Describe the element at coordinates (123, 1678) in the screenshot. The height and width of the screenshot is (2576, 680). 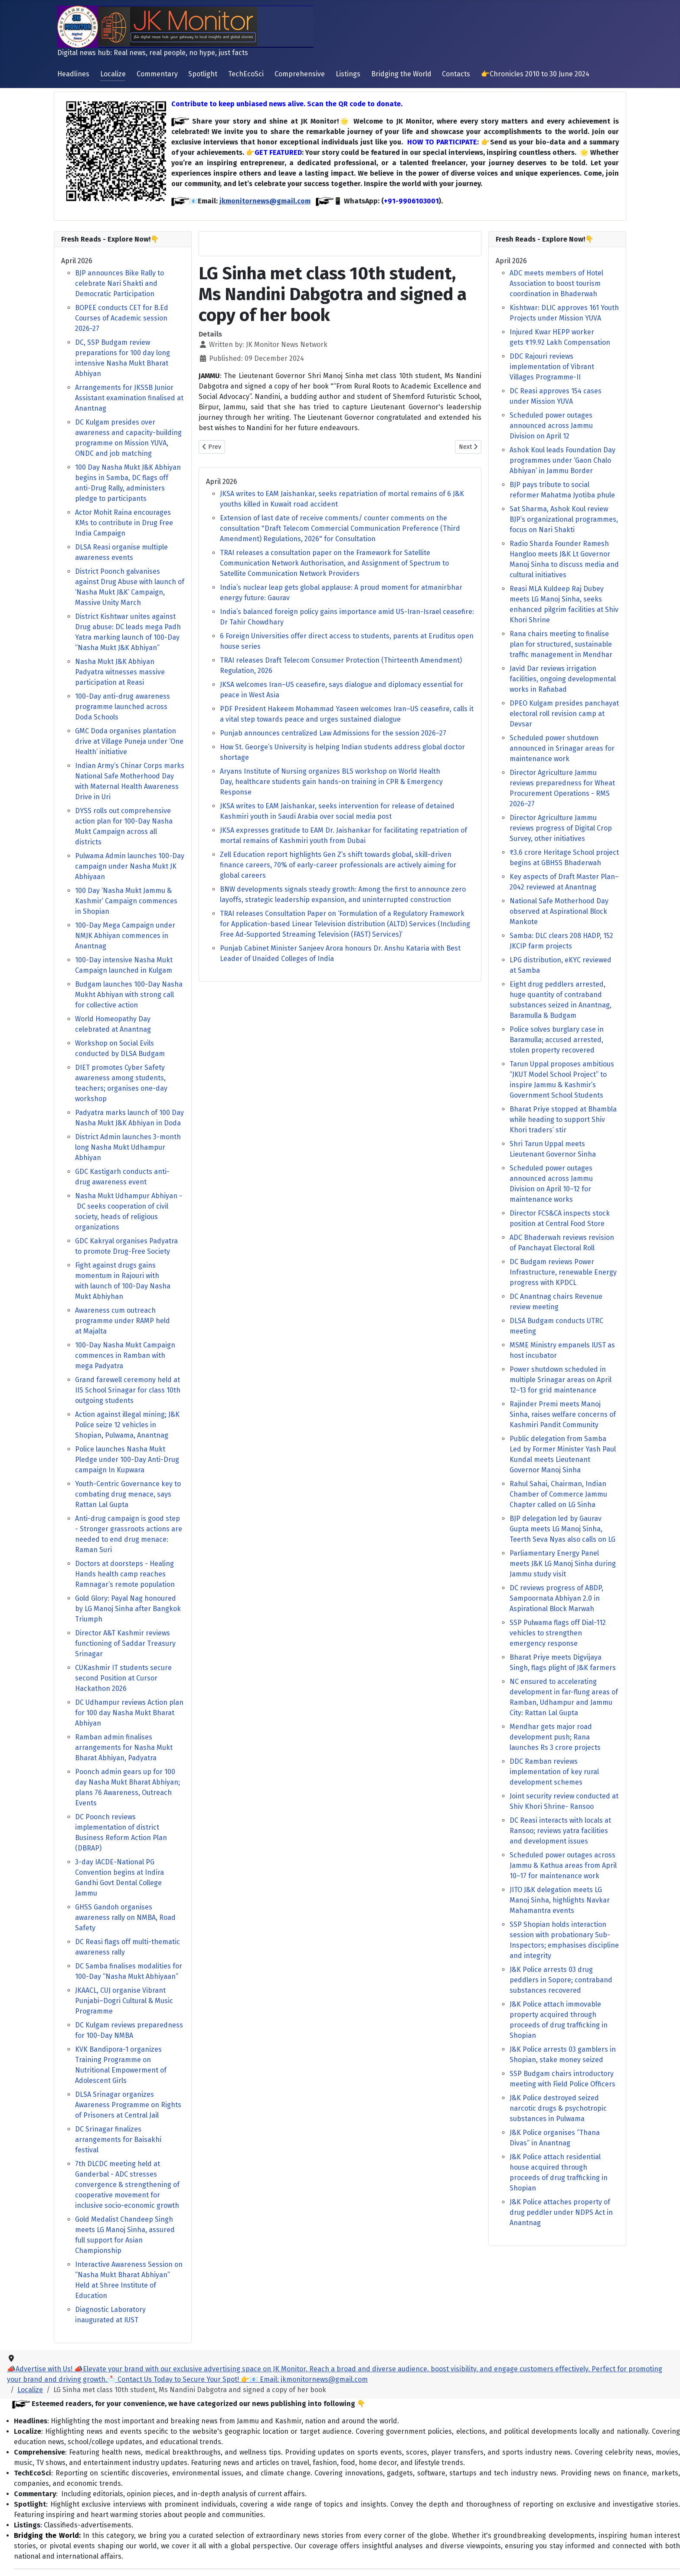
I see `CUKashmir IT students secure second Position at Cursor Hackathon 2026` at that location.